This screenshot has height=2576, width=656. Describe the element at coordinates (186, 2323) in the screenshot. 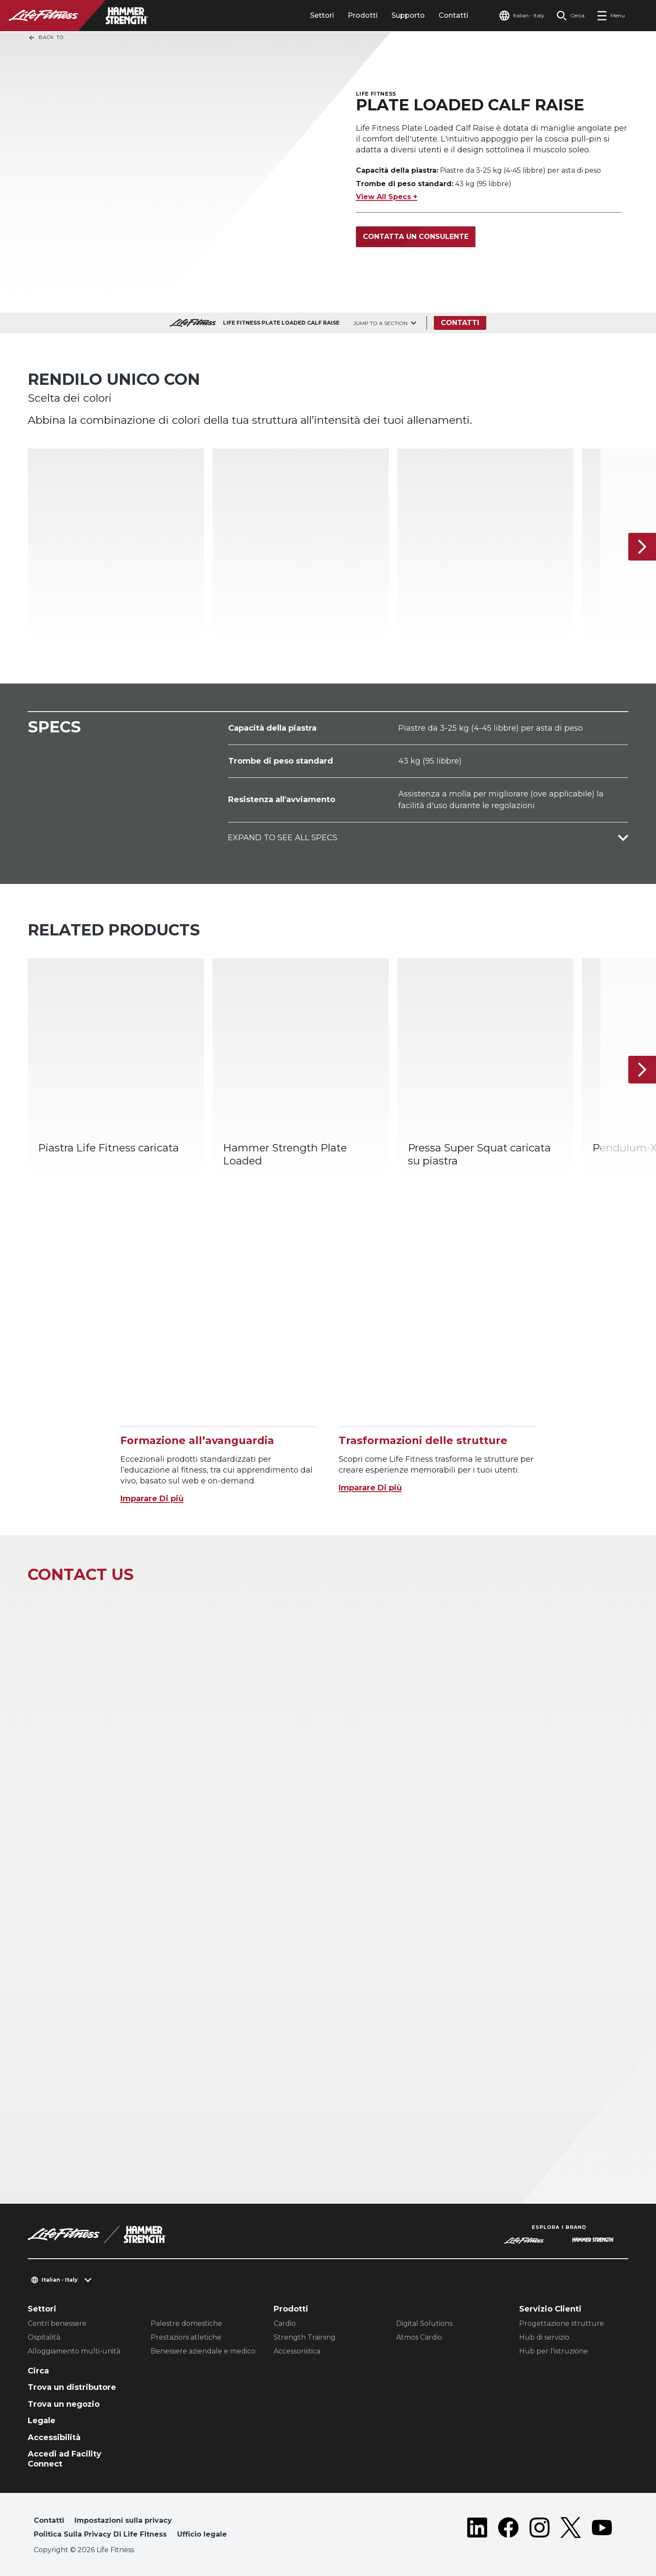

I see `Palestre domestiche` at that location.